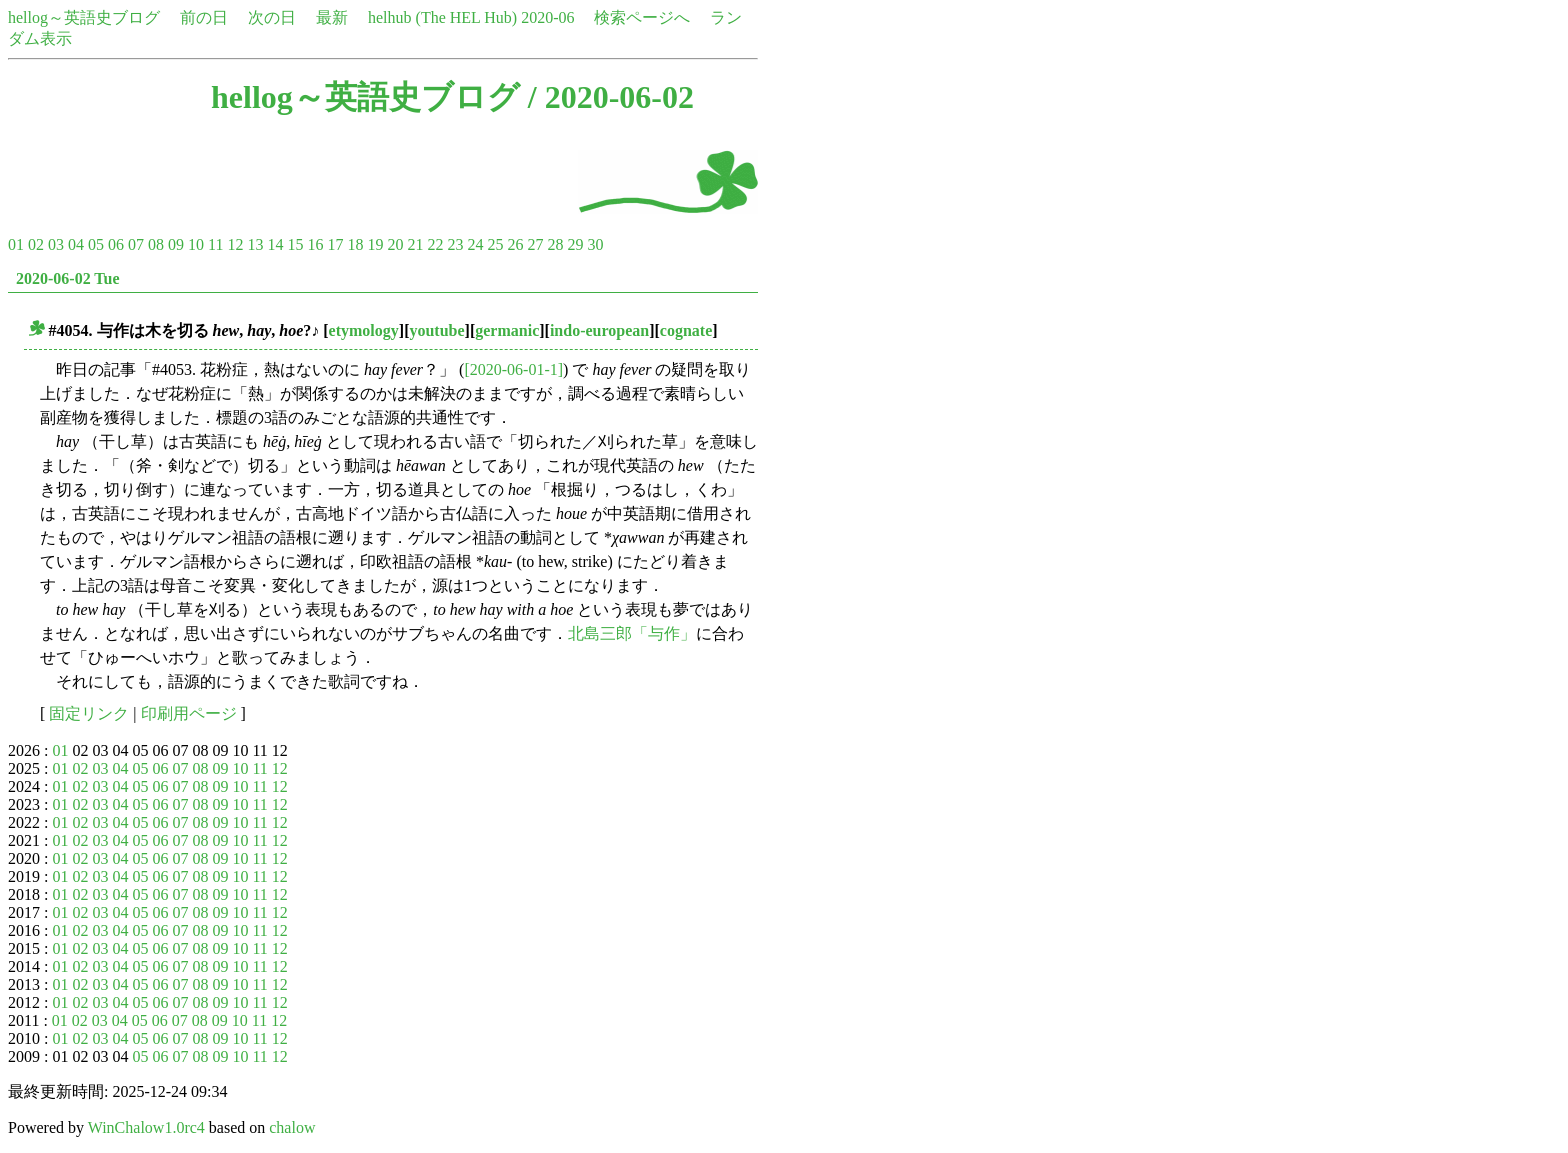  Describe the element at coordinates (36, 244) in the screenshot. I see `02` at that location.